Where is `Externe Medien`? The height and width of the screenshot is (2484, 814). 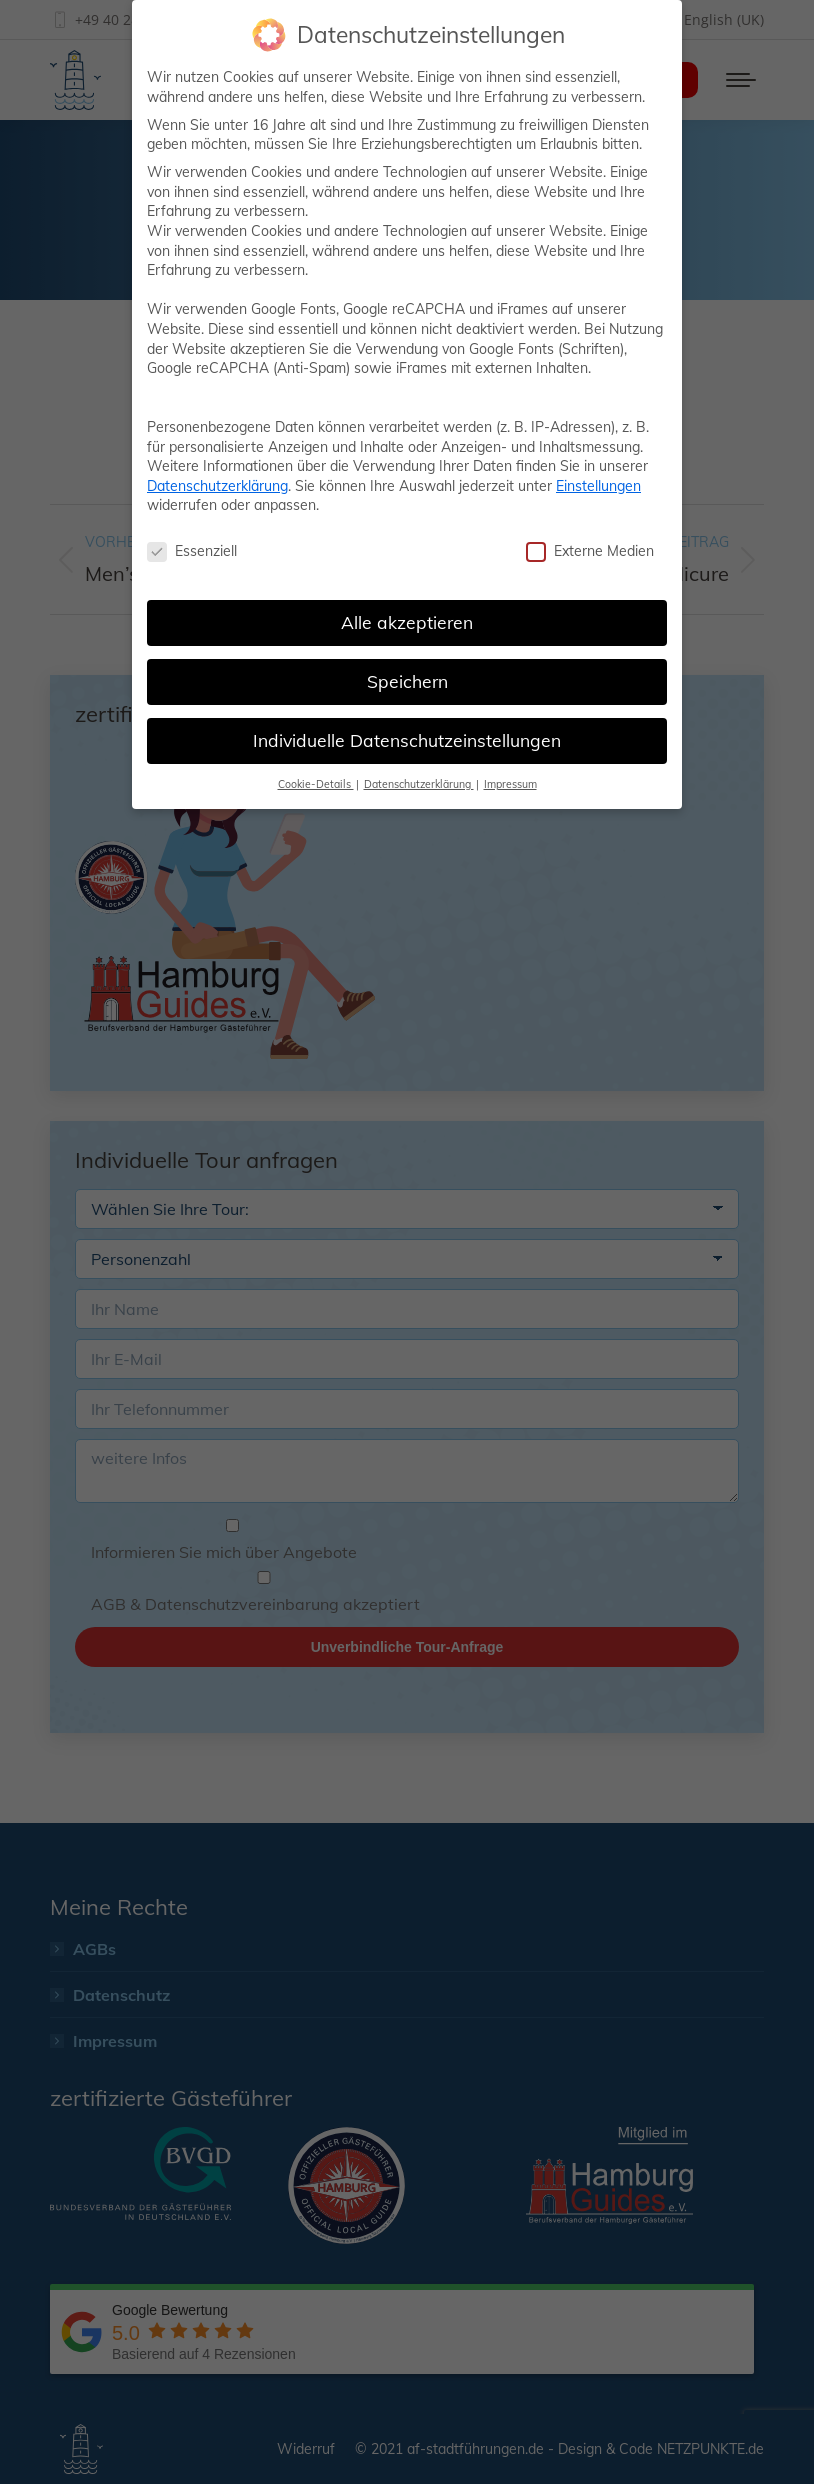 Externe Medien is located at coordinates (590, 551).